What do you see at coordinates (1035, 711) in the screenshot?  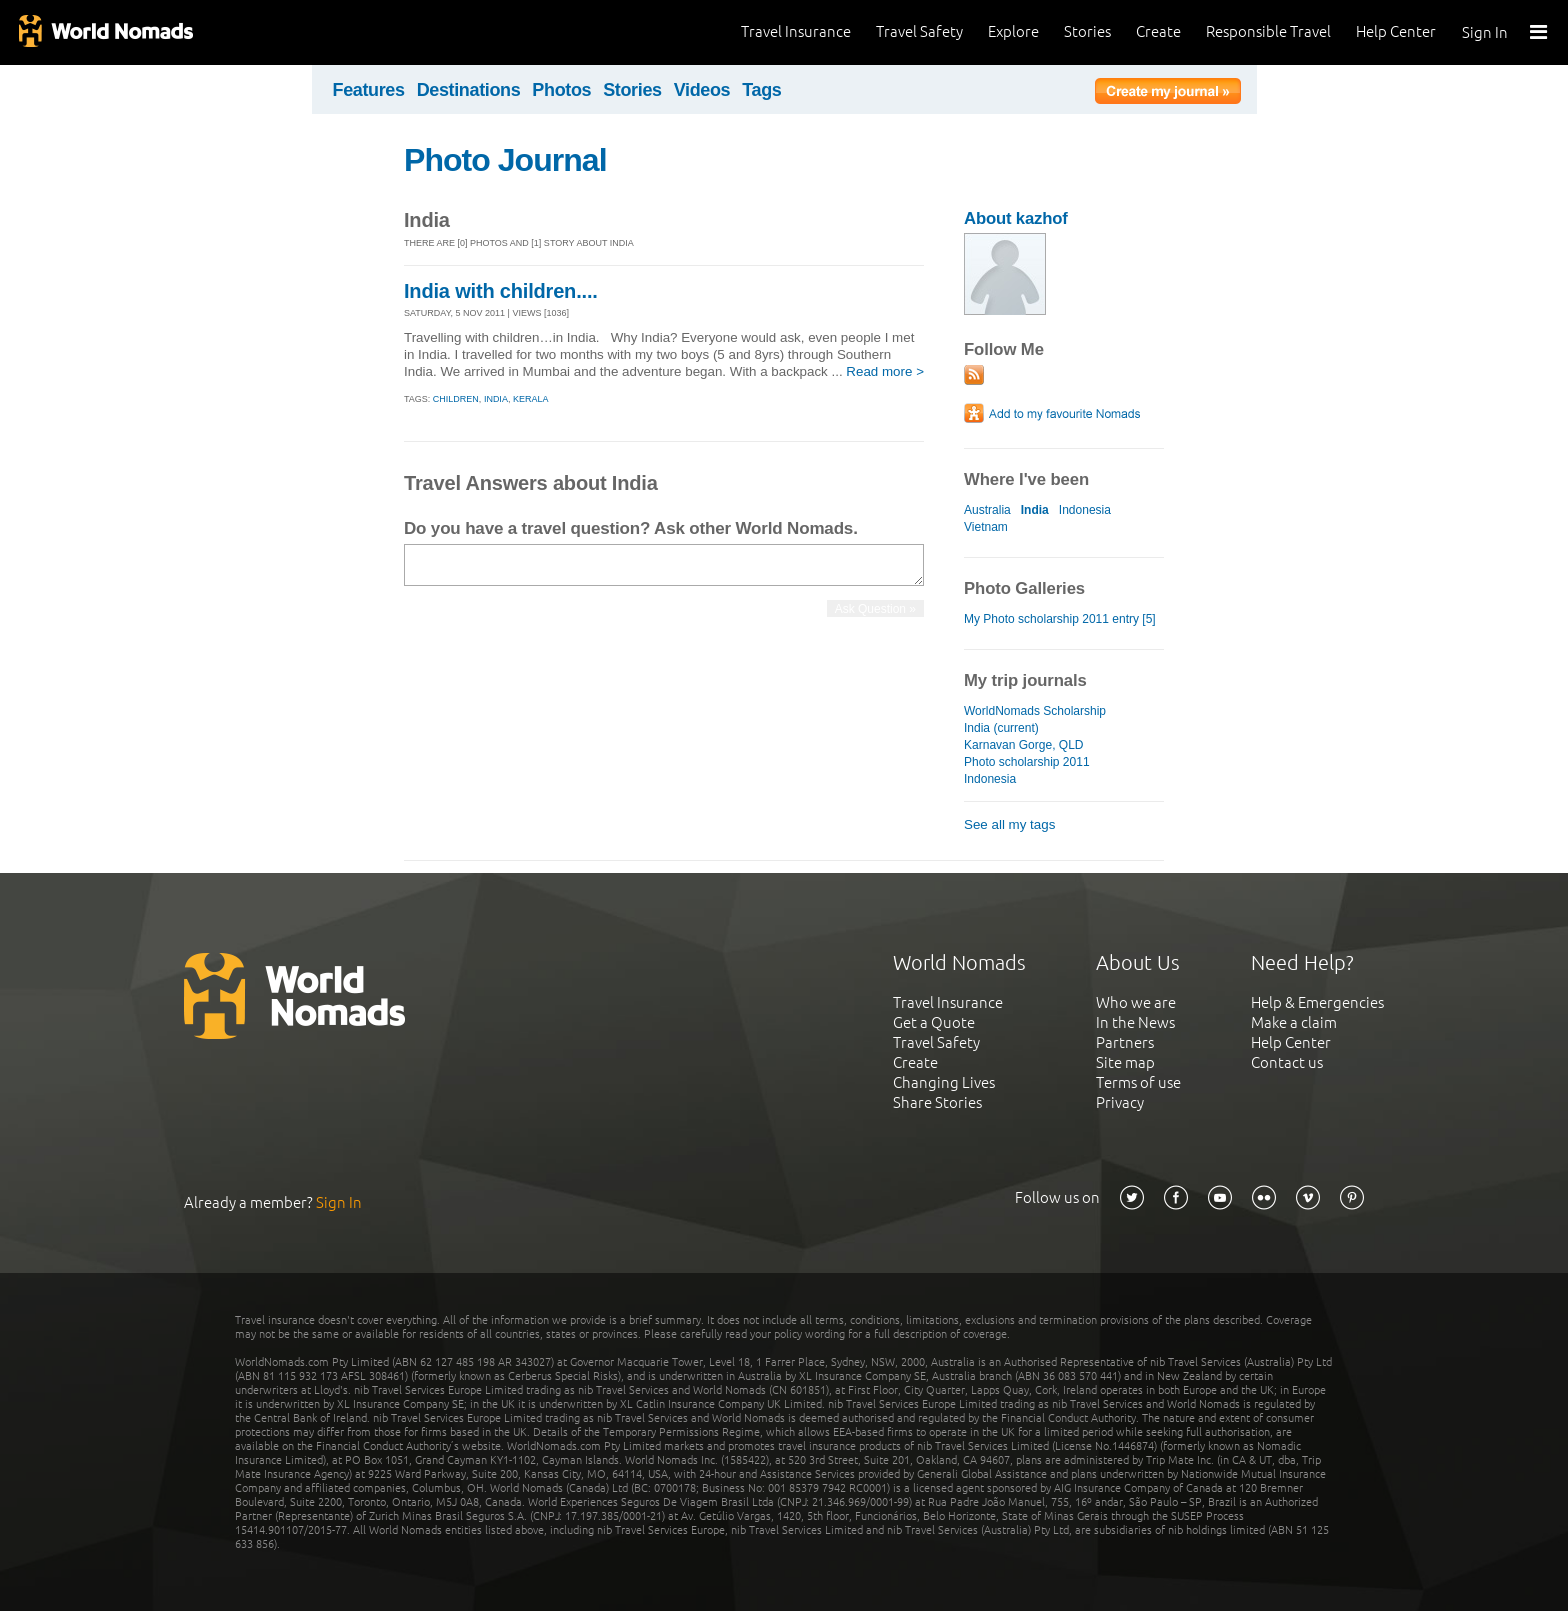 I see `WorldNomads Scholarship` at bounding box center [1035, 711].